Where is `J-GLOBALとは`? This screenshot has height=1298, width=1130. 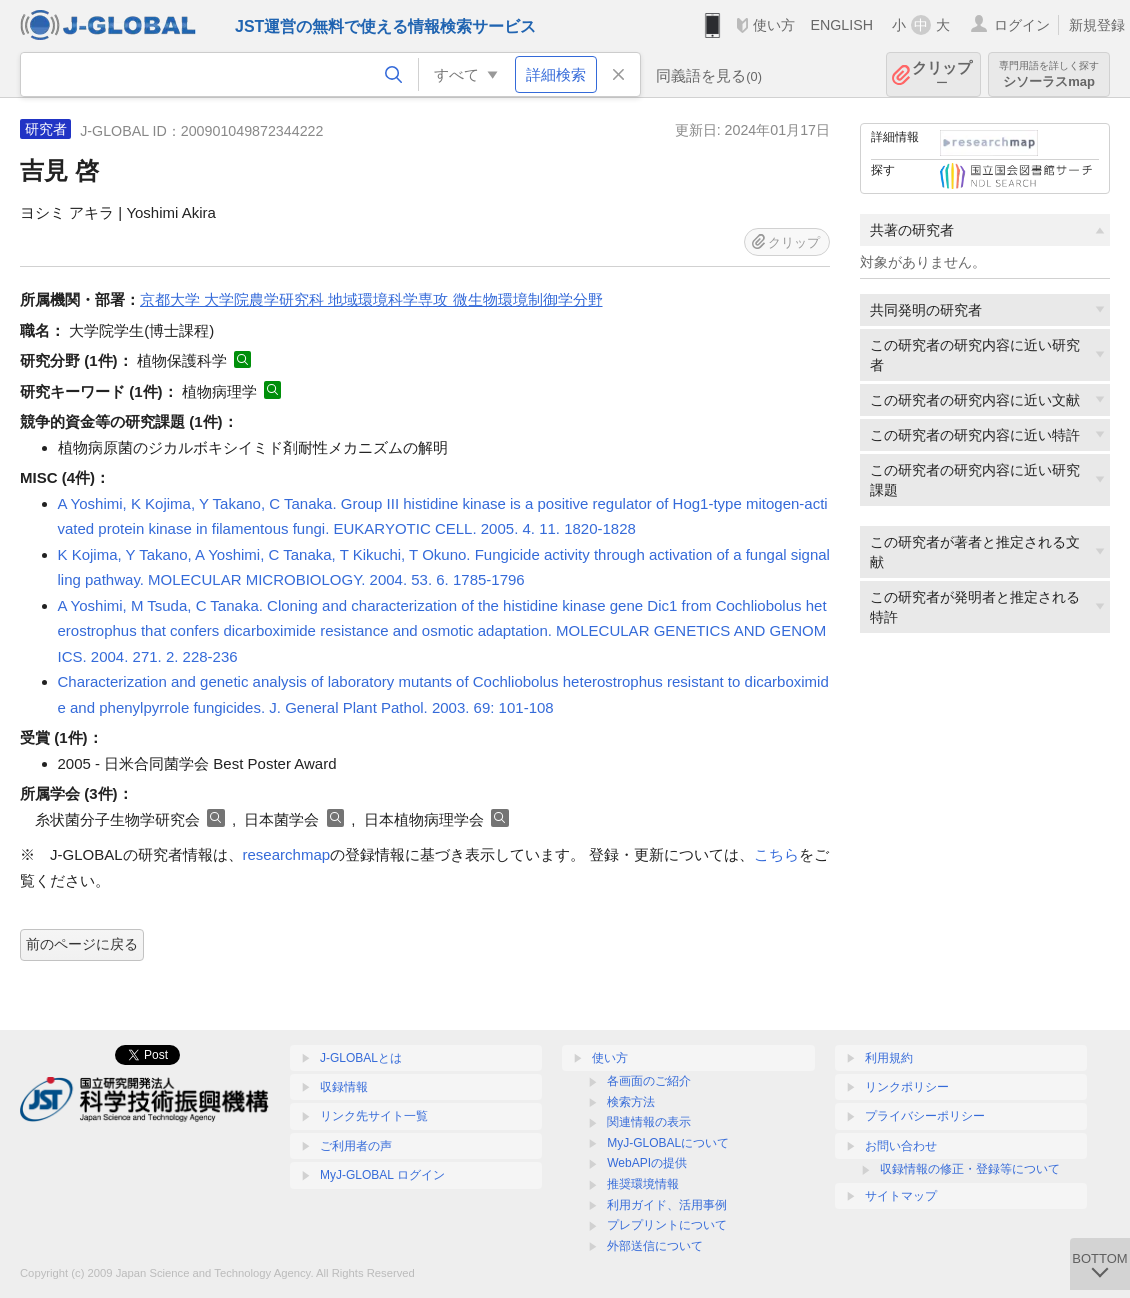
J-GLOBALとは is located at coordinates (361, 1058).